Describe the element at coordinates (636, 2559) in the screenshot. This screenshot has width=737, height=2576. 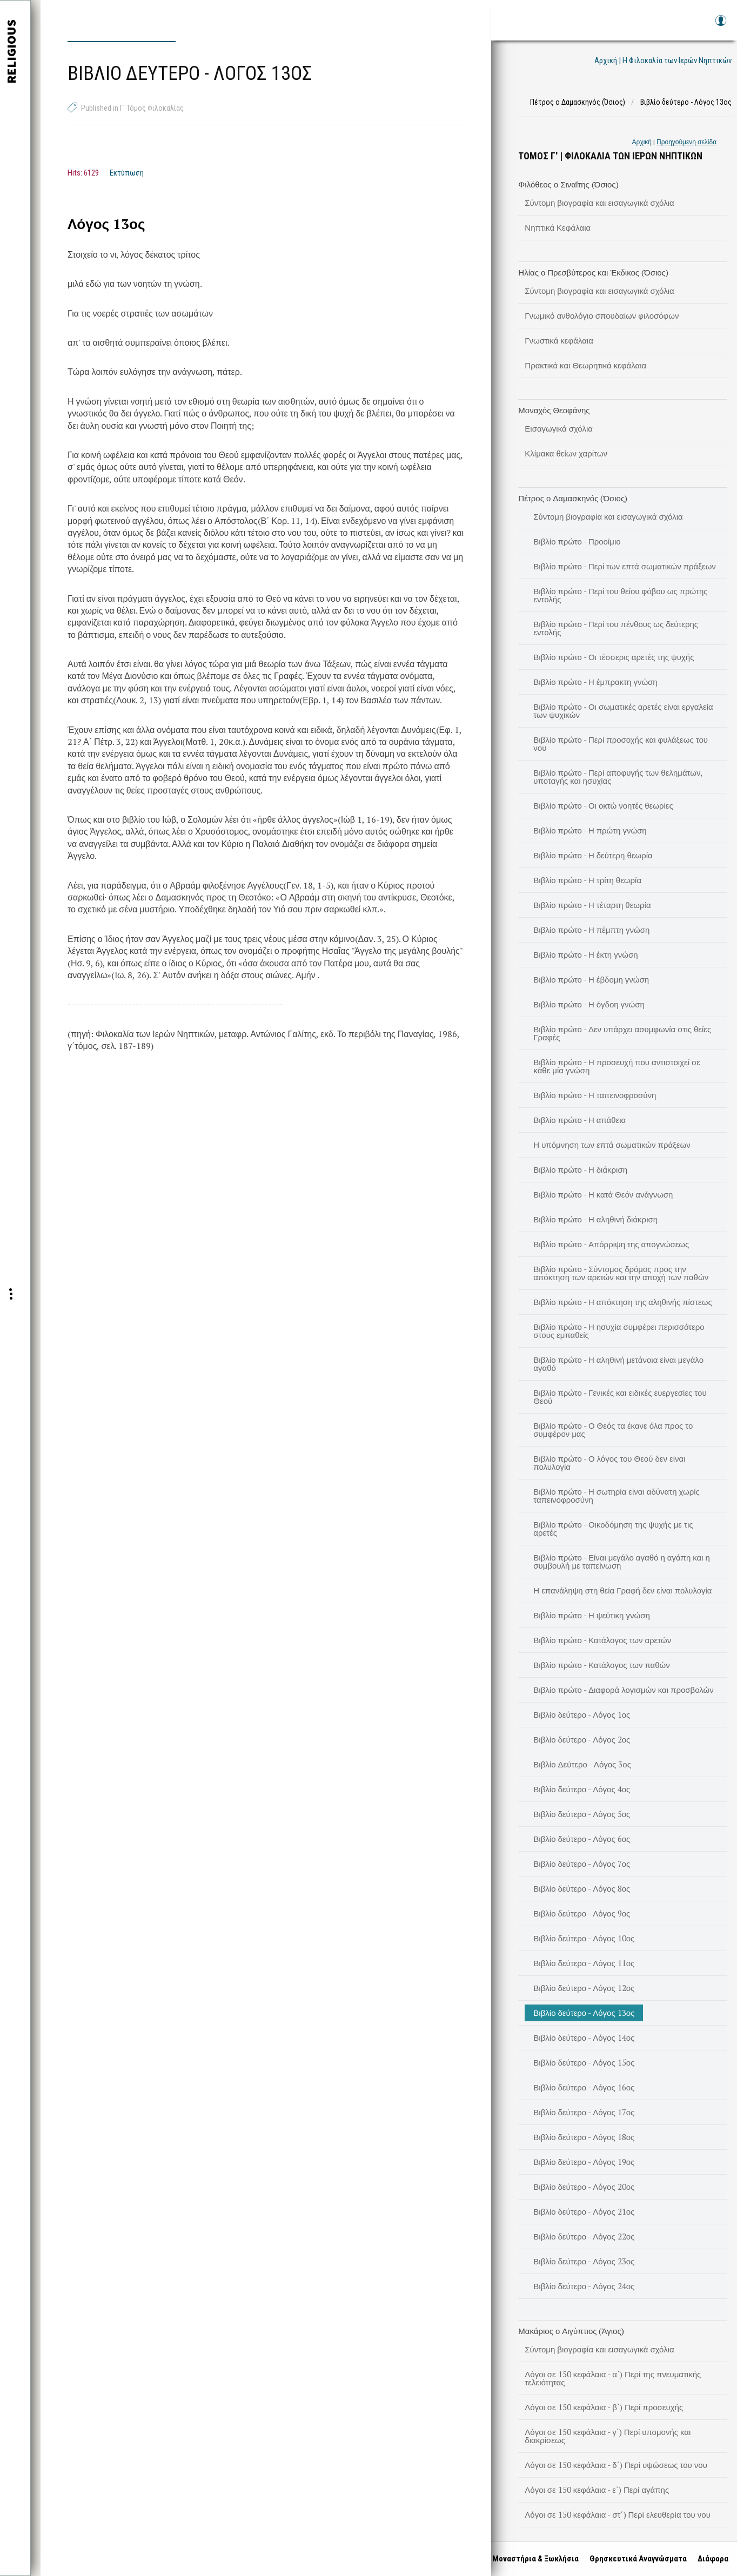
I see `Θρησκευτικά Αναγνώσματα` at that location.